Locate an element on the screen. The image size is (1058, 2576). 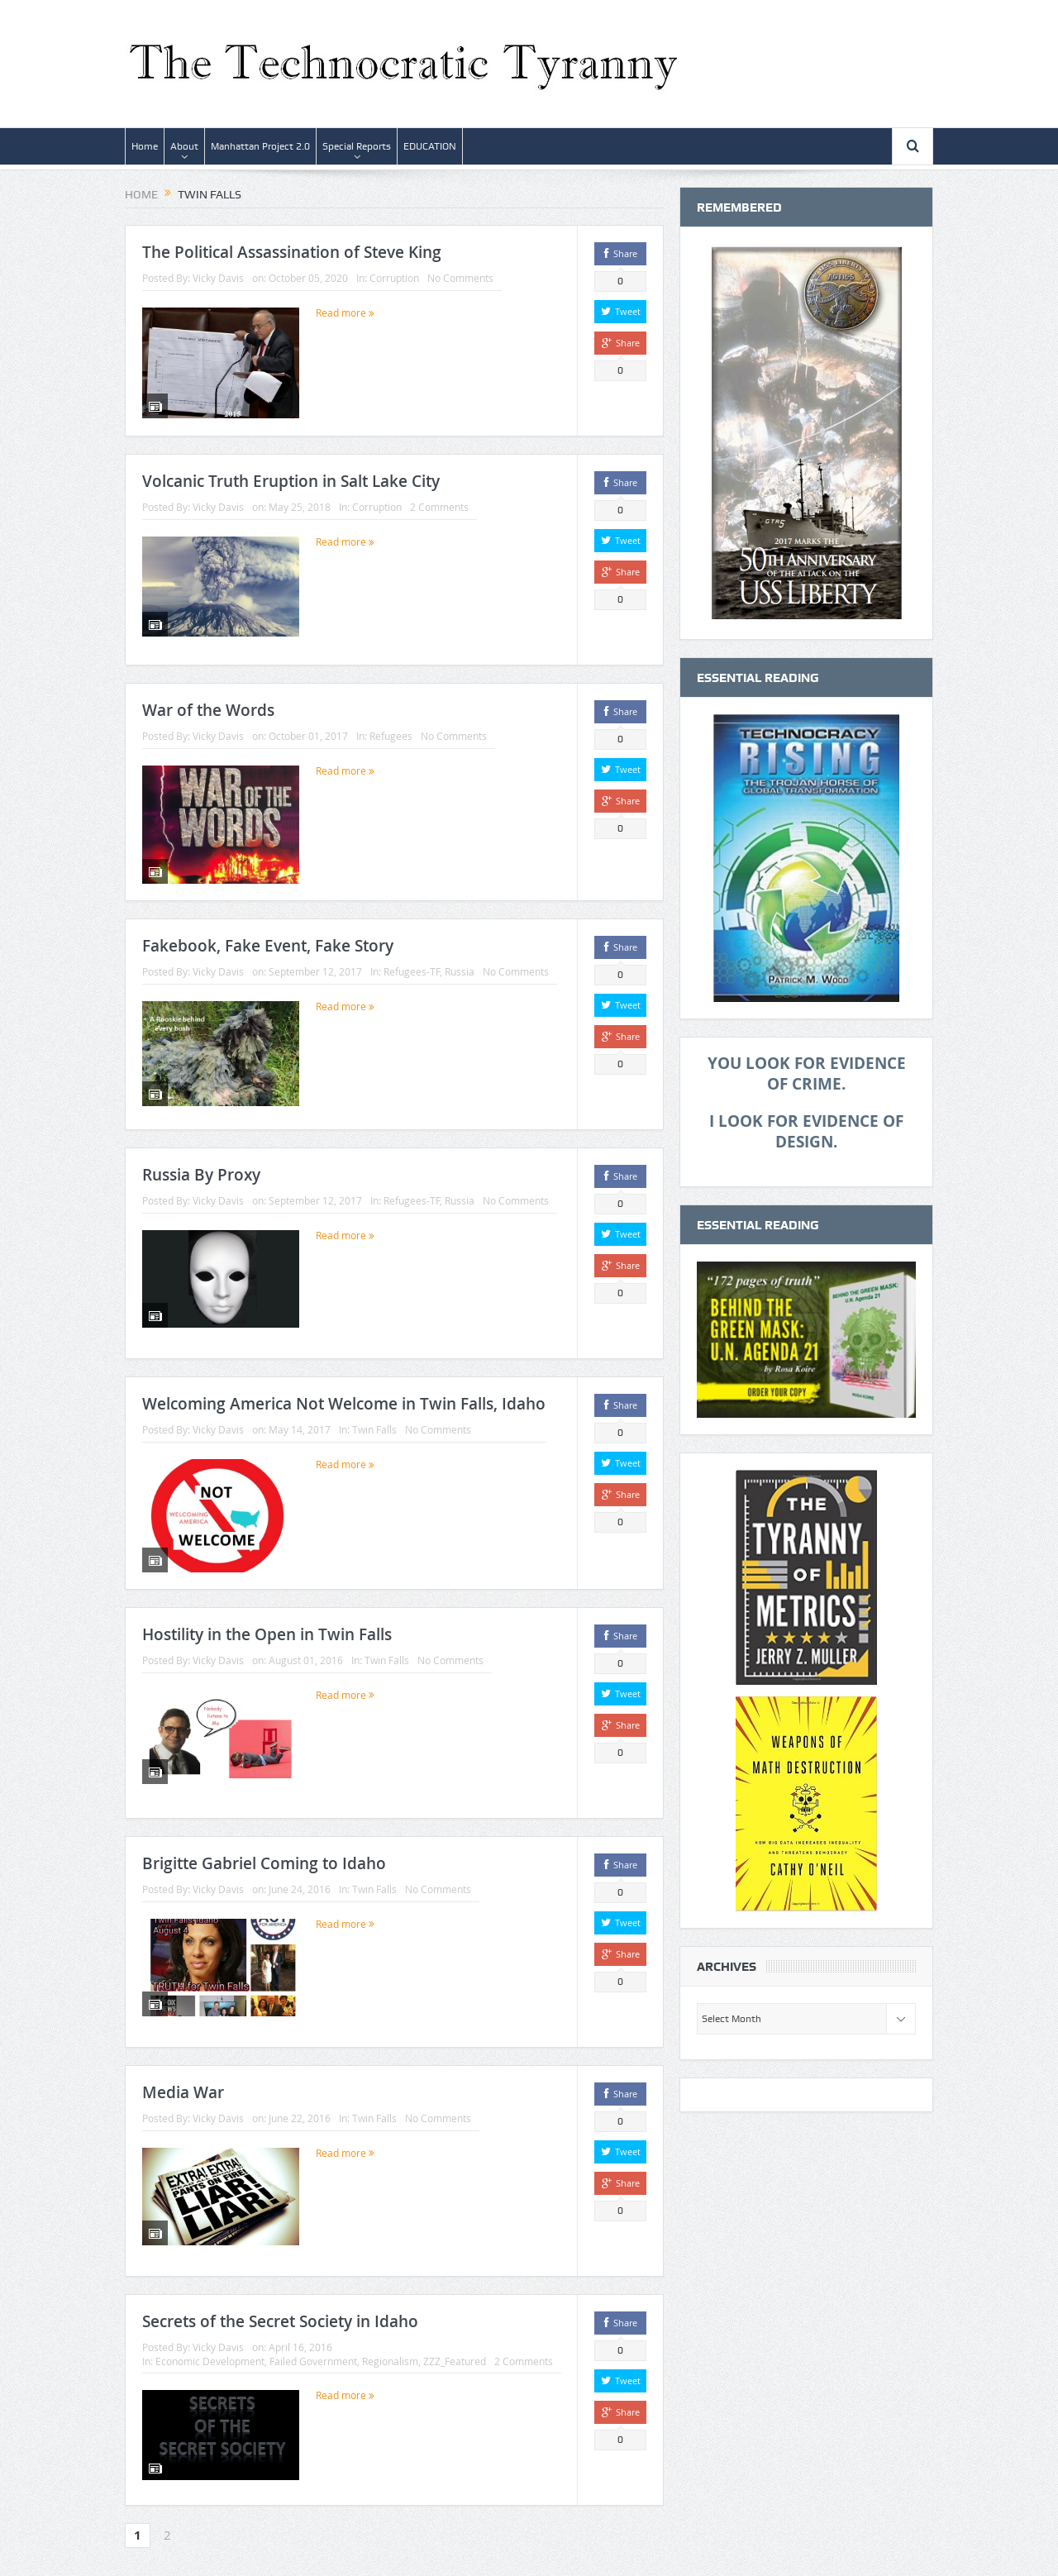
Brigitte Gabriel Coming to Idaho is located at coordinates (264, 1855).